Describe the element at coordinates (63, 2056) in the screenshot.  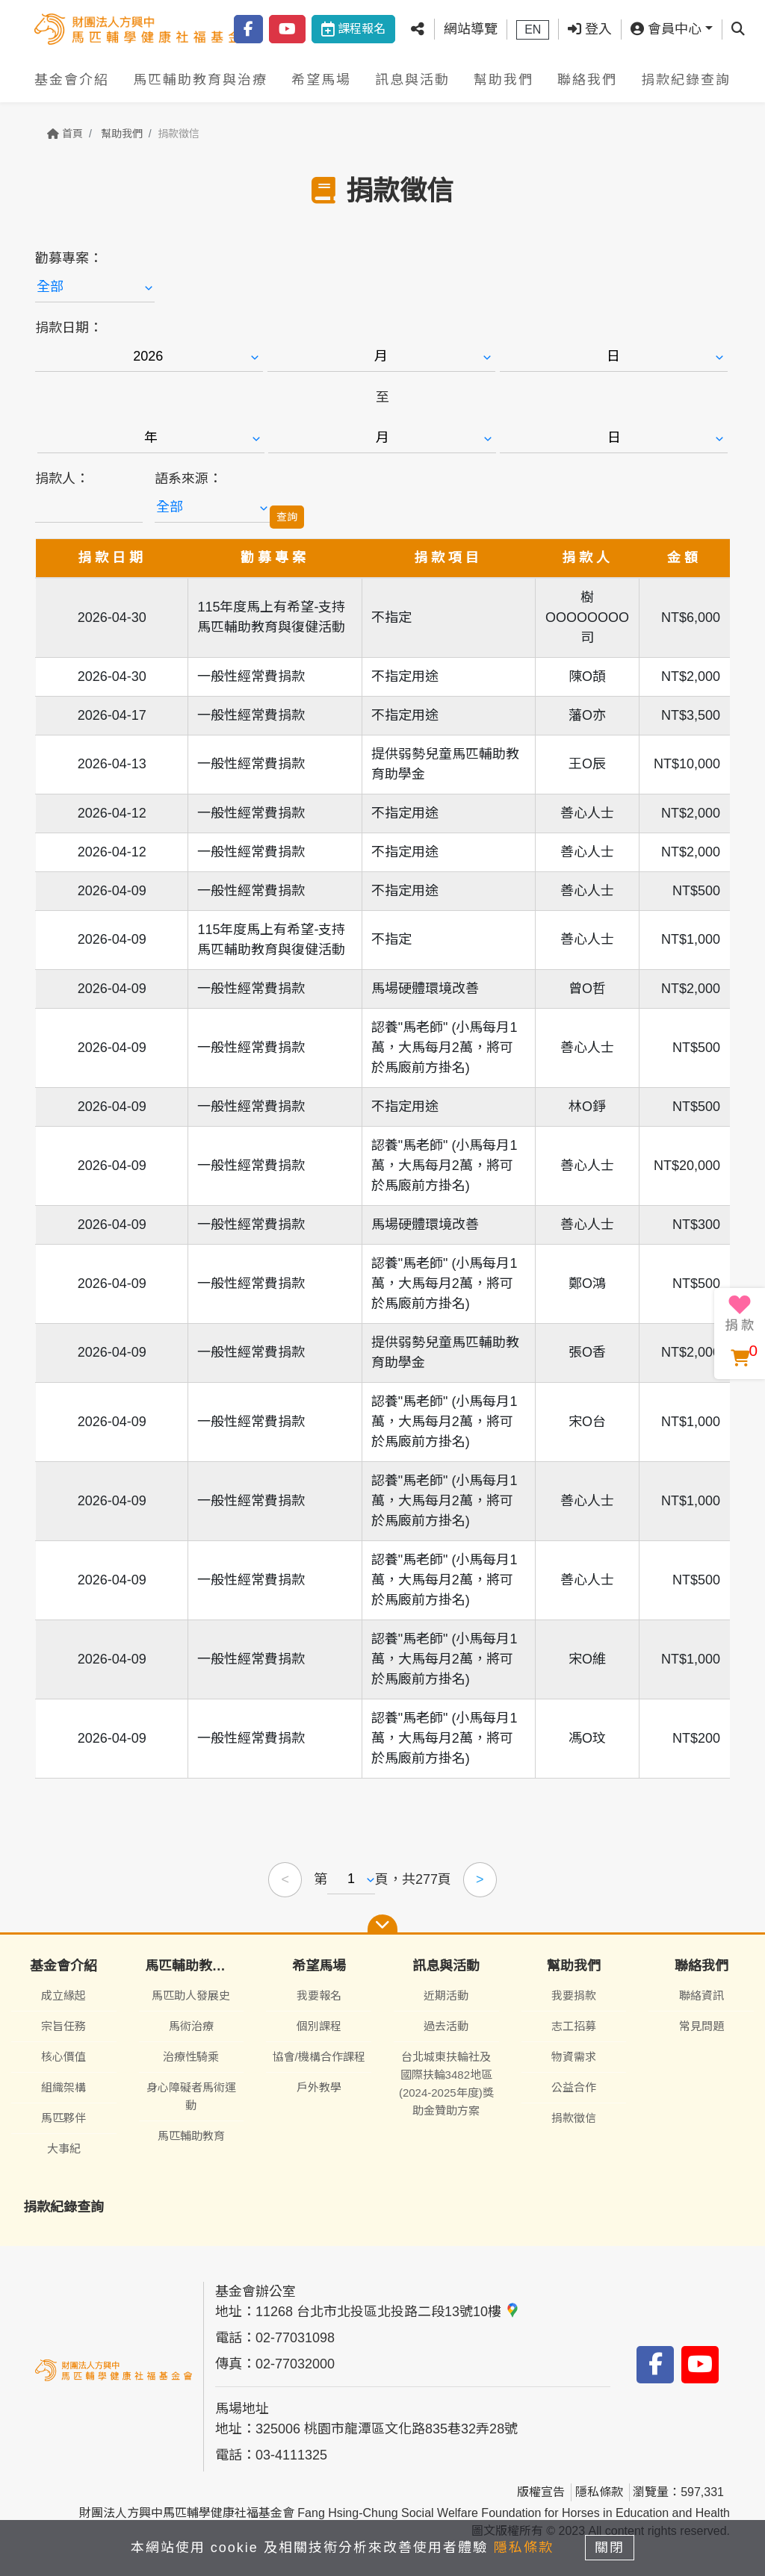
I see `核心價值` at that location.